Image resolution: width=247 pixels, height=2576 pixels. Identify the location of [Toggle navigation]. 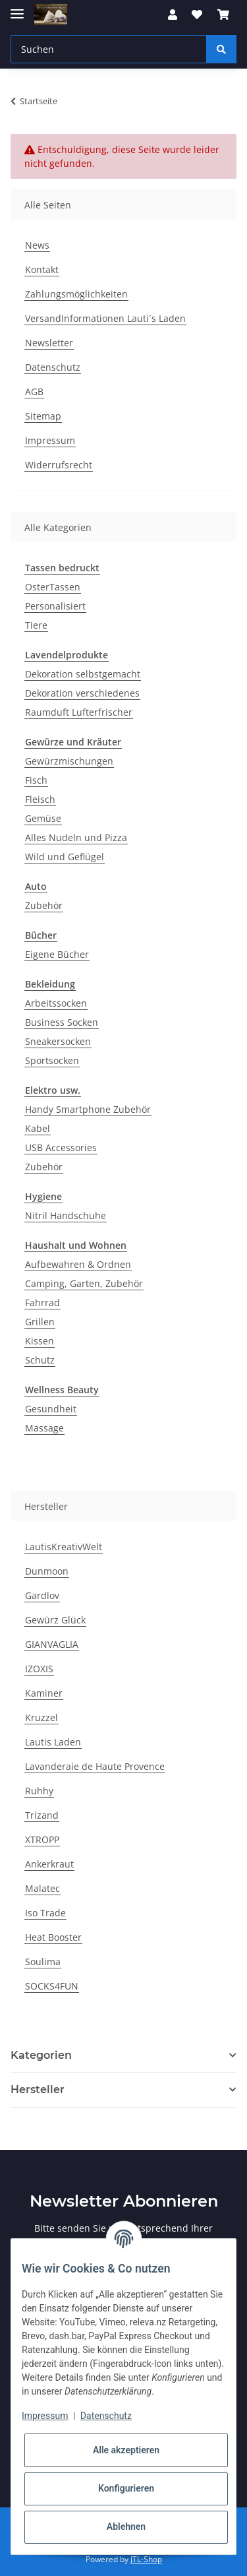
(17, 8).